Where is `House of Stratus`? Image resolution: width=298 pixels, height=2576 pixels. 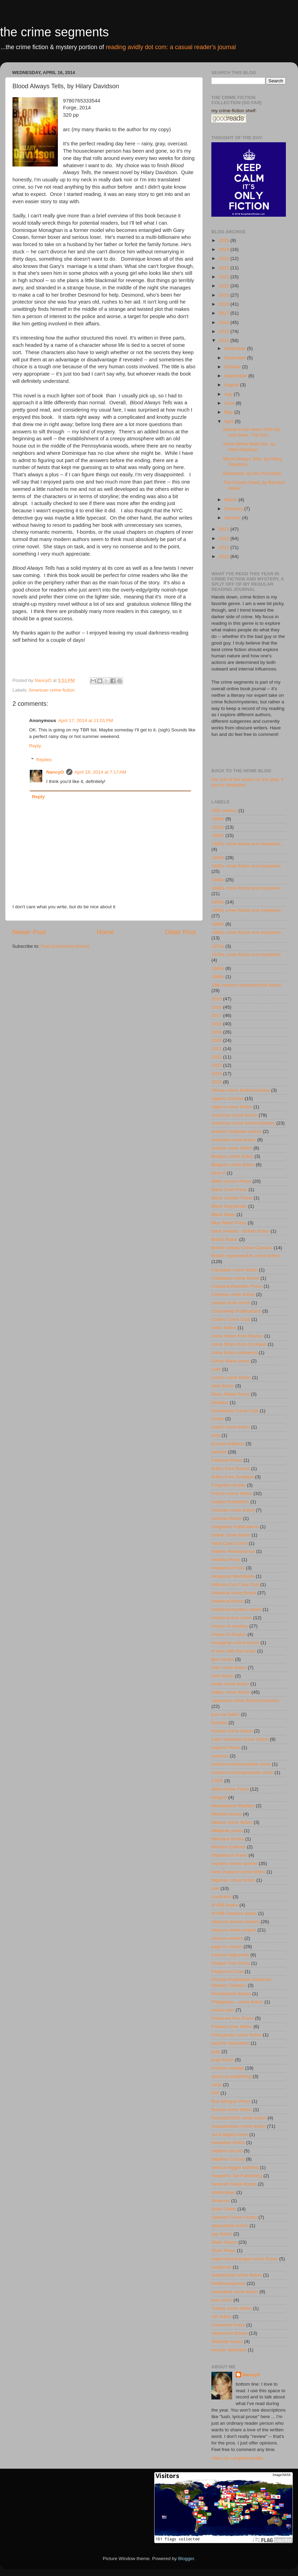
House of Stratus is located at coordinates (228, 1634).